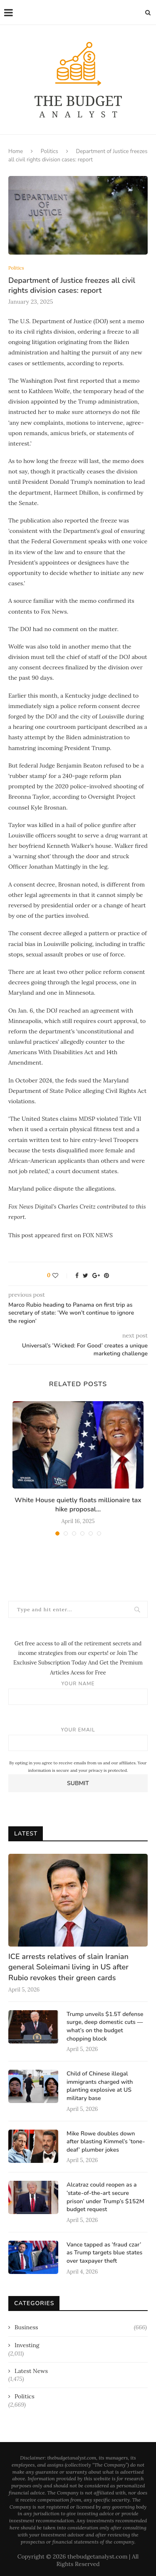  What do you see at coordinates (49, 151) in the screenshot?
I see `Politics` at bounding box center [49, 151].